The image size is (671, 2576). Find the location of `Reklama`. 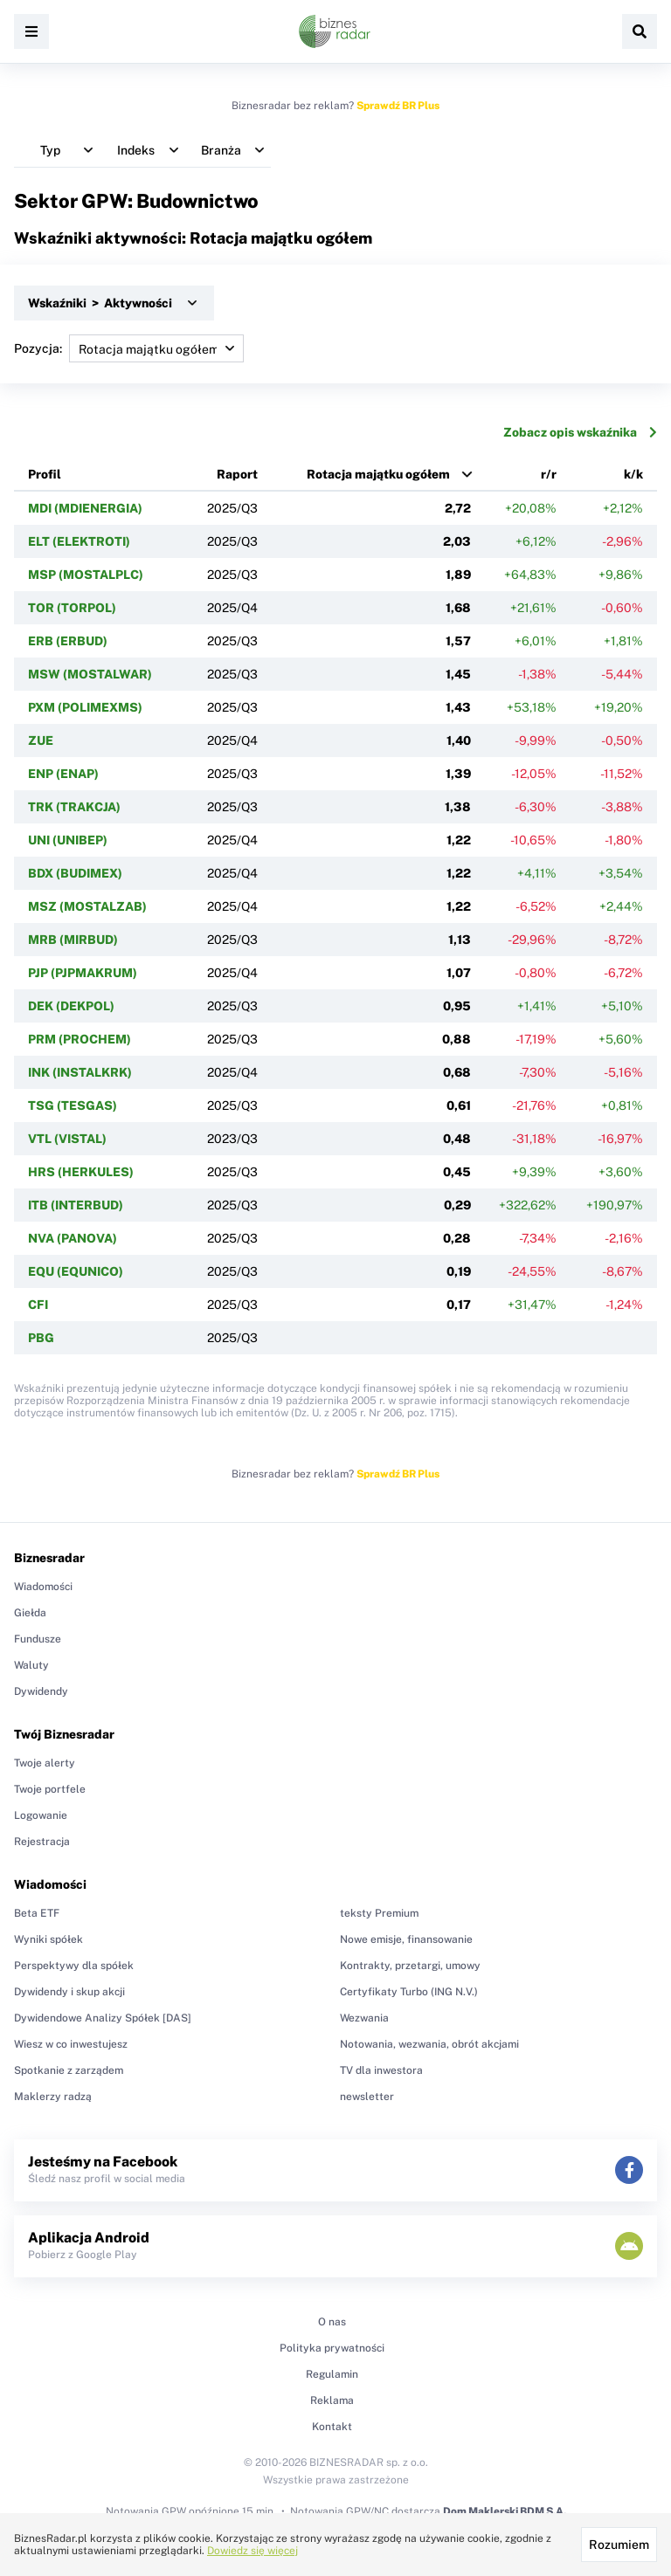

Reklama is located at coordinates (332, 2400).